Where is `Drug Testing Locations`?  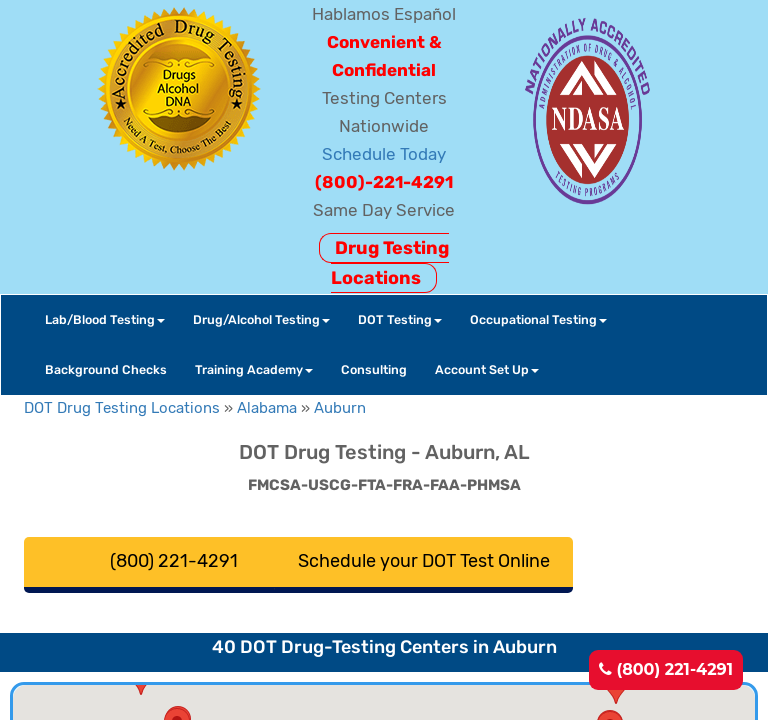
Drug Testing Locations is located at coordinates (390, 263).